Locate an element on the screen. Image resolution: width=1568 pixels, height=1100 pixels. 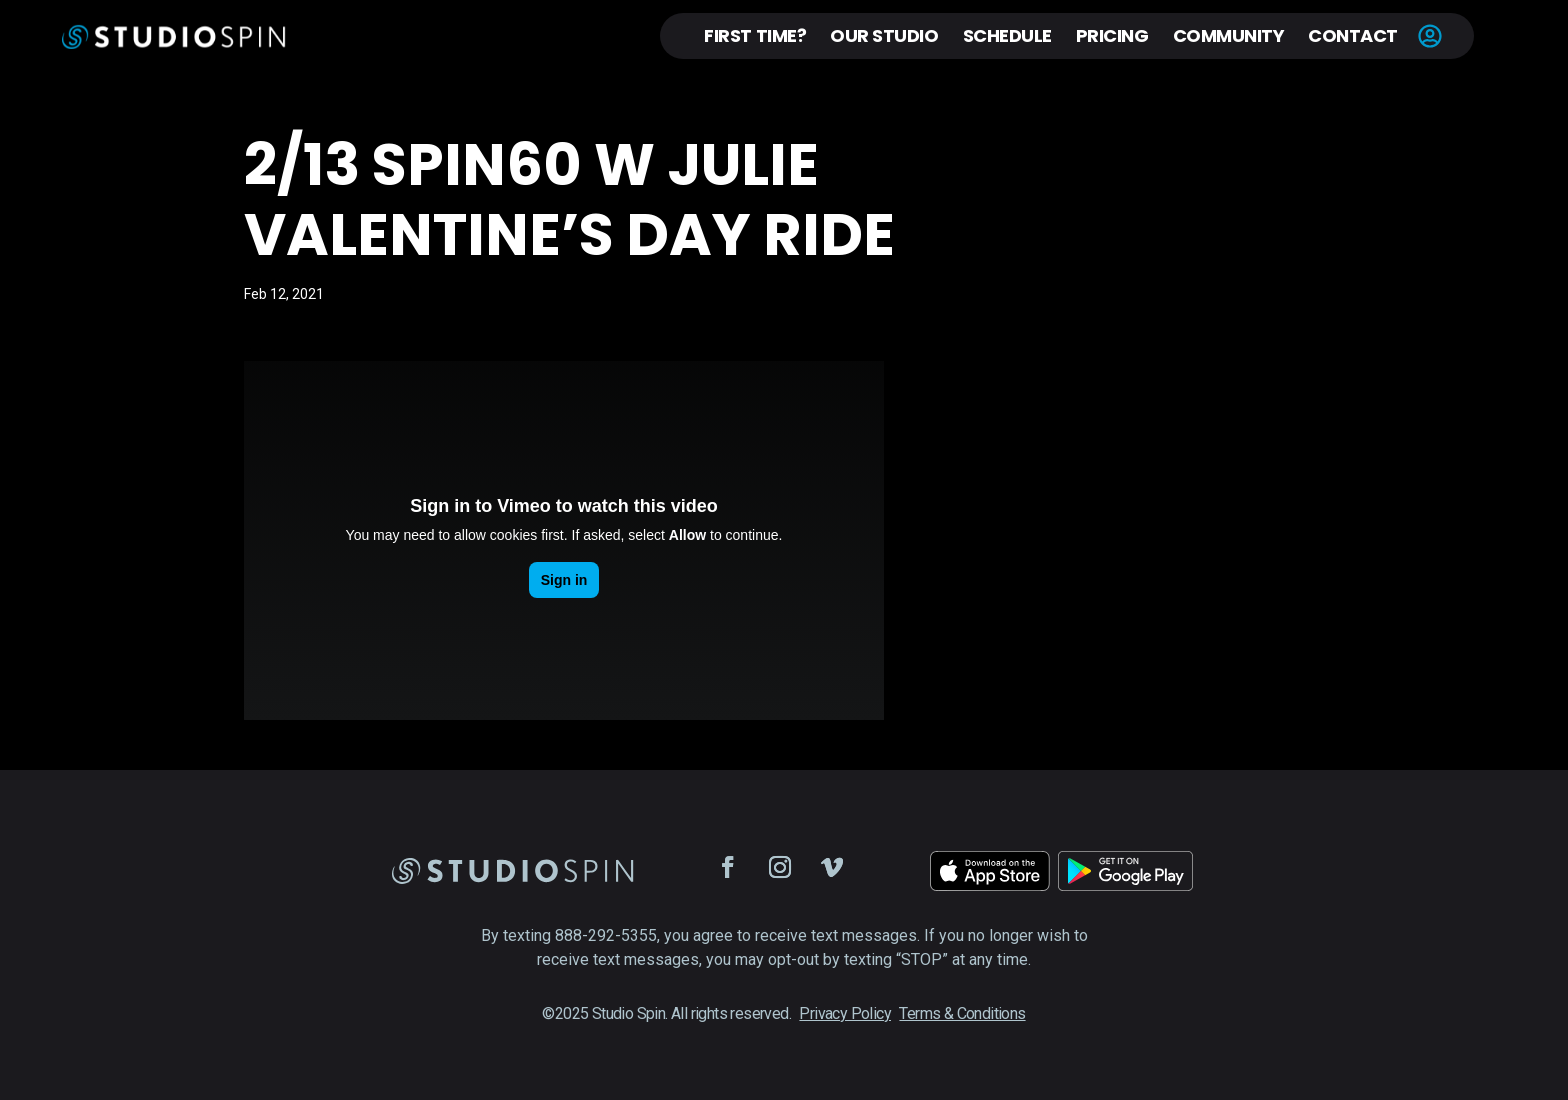
Our Studio is located at coordinates (884, 35).